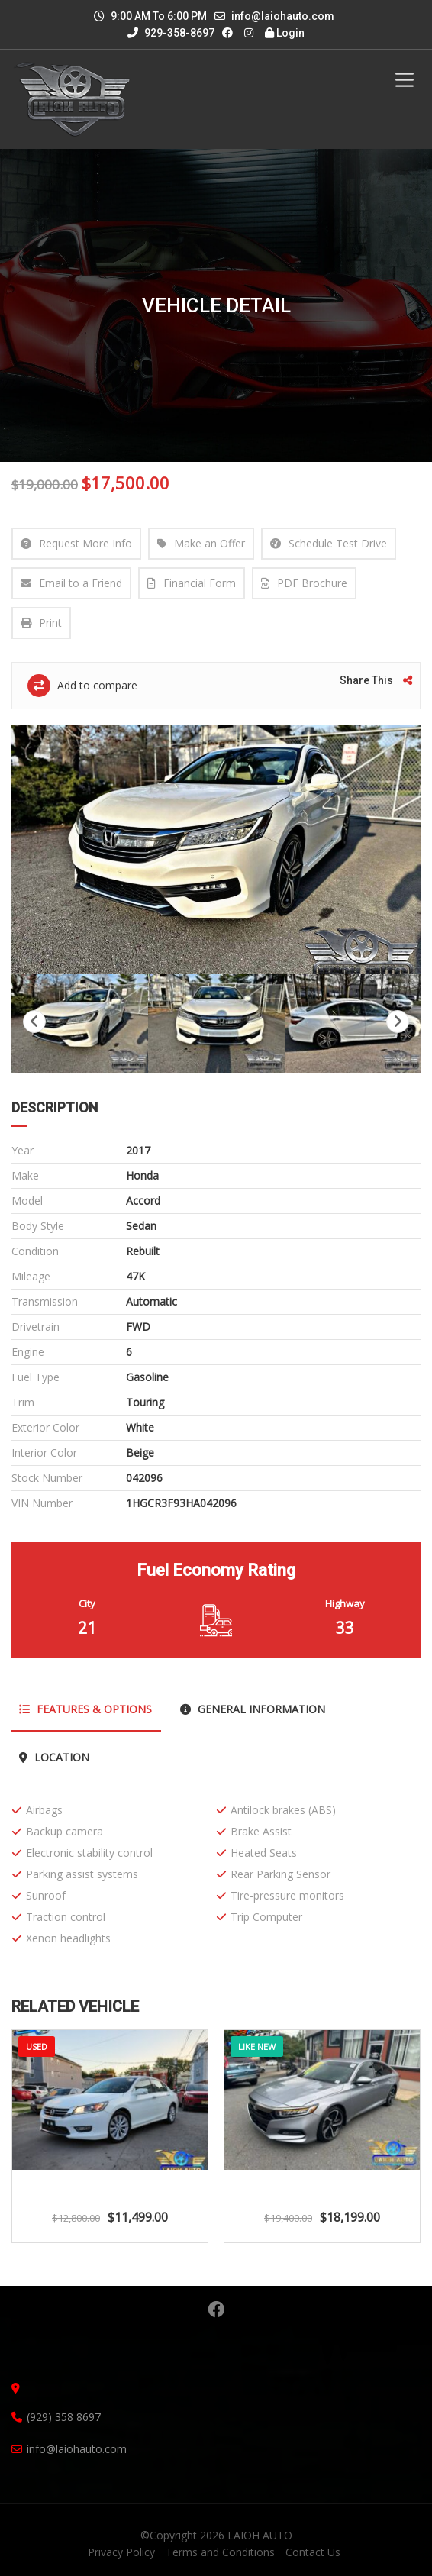  Describe the element at coordinates (82, 685) in the screenshot. I see `Add to compare` at that location.